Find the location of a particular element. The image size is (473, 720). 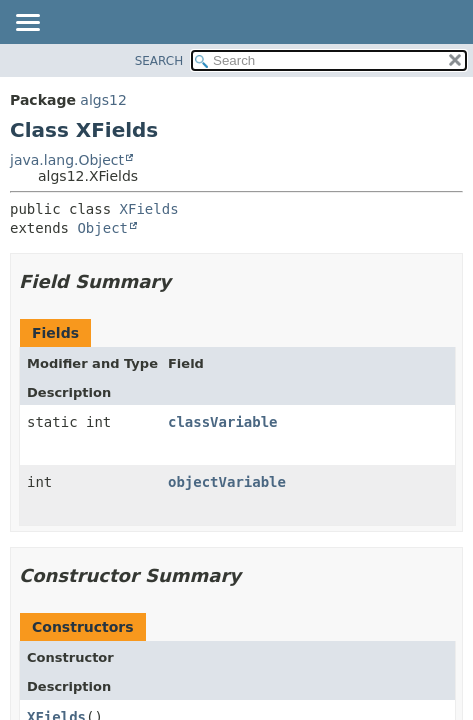

algs12 is located at coordinates (103, 100).